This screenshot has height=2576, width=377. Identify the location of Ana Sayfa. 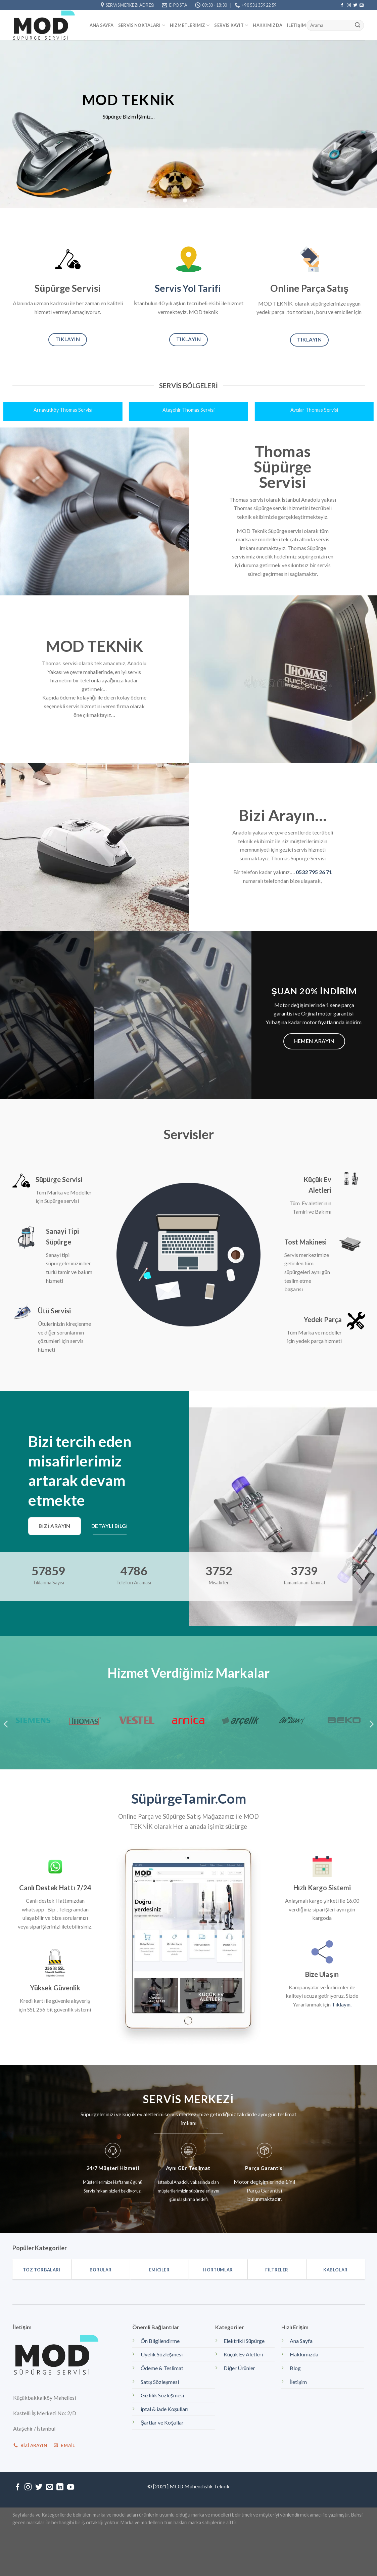
(101, 25).